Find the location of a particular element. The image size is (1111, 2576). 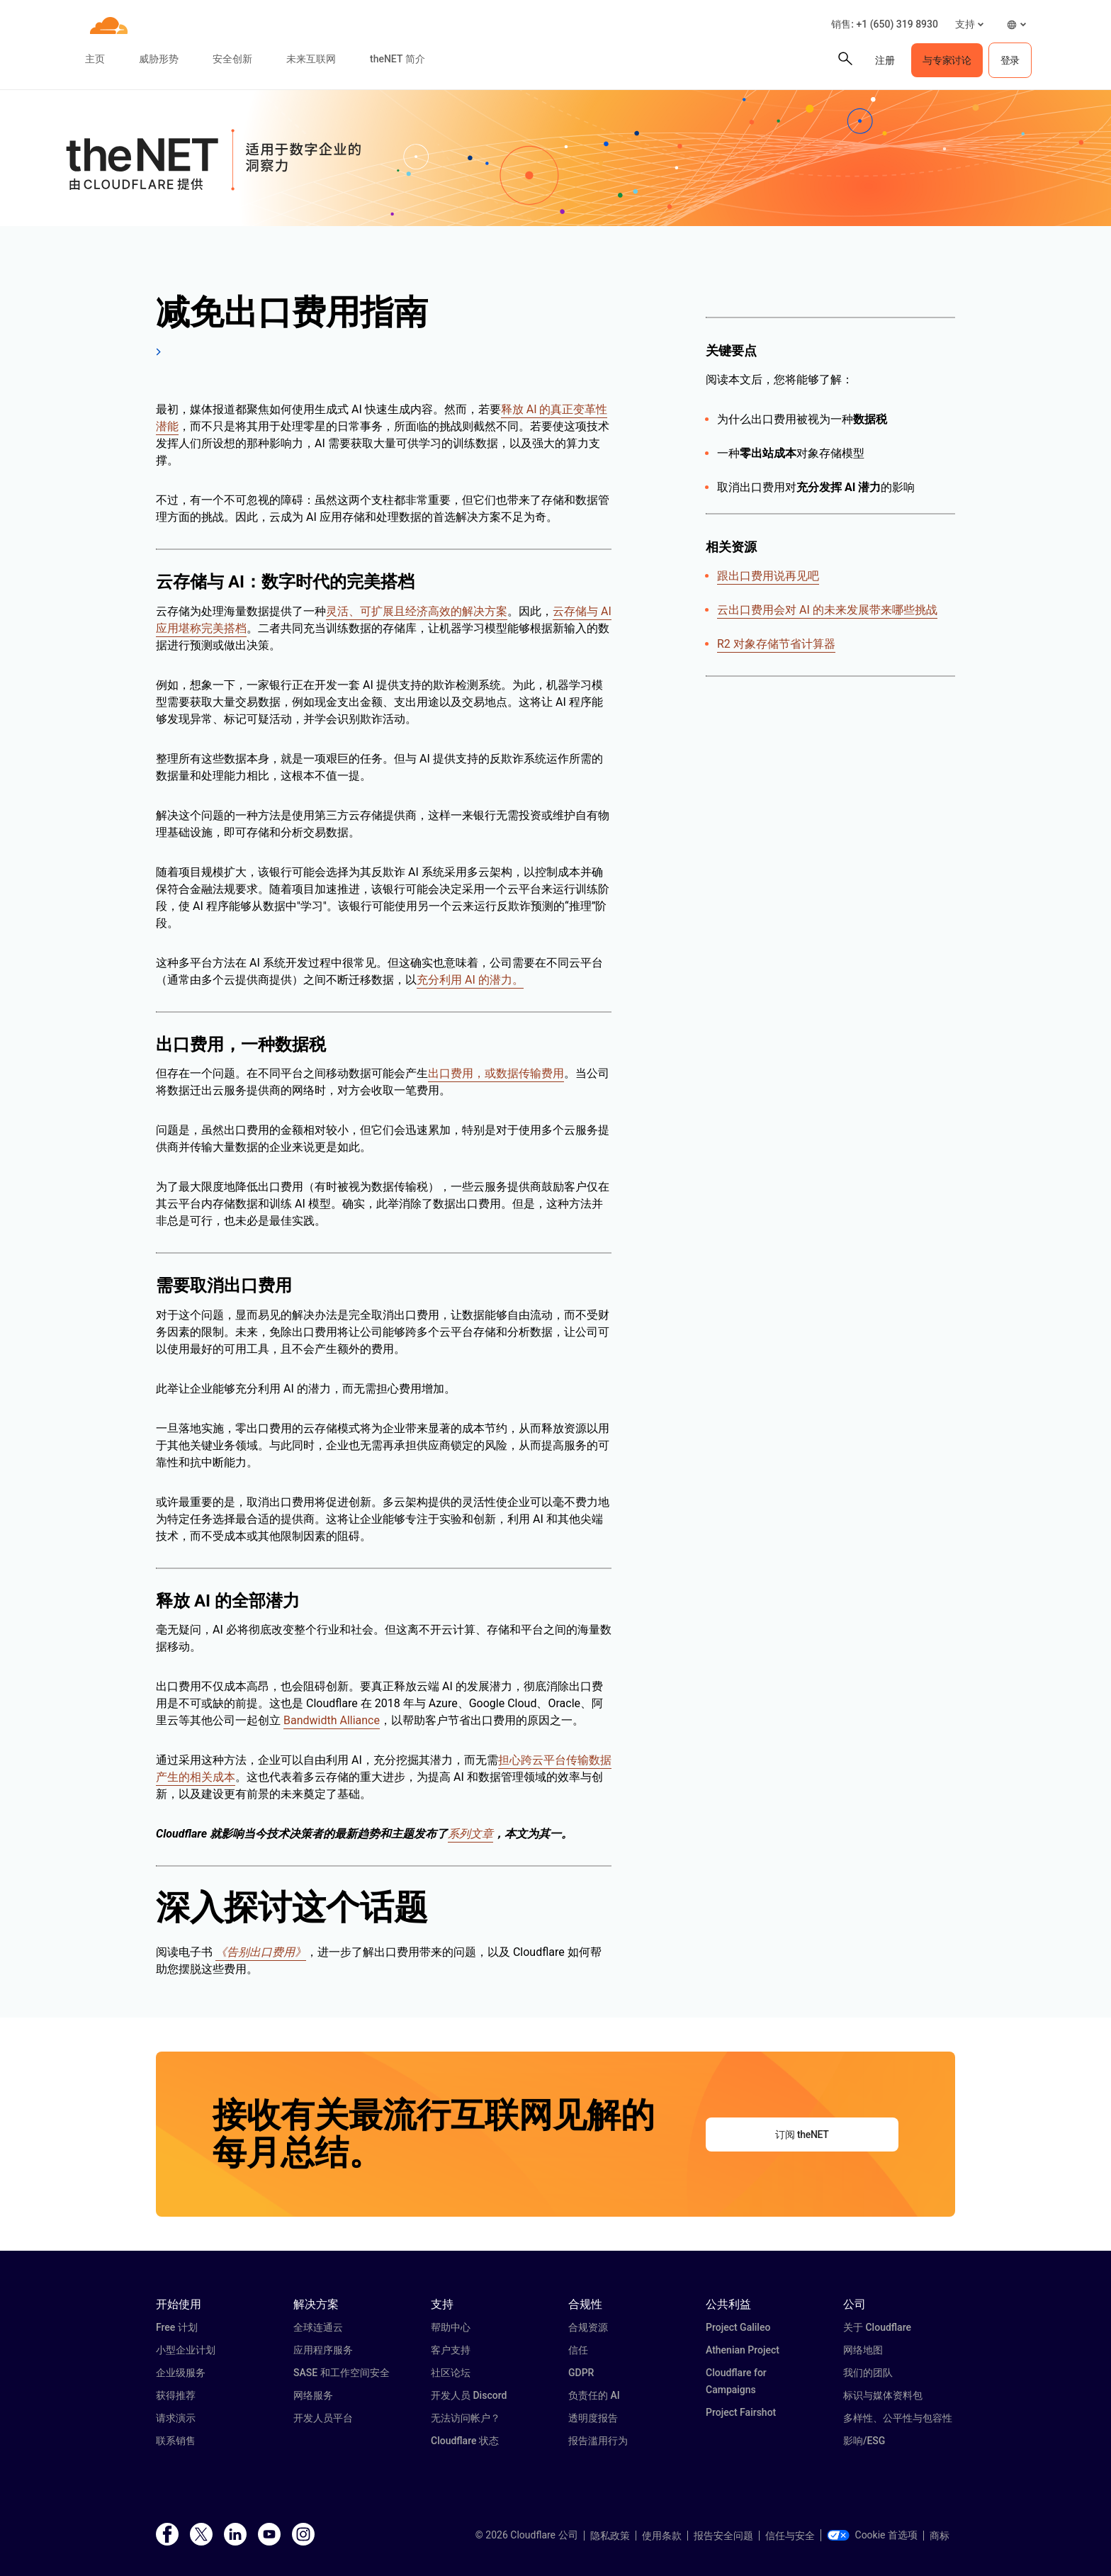

出口费用，或数据传输费用 is located at coordinates (496, 1073).